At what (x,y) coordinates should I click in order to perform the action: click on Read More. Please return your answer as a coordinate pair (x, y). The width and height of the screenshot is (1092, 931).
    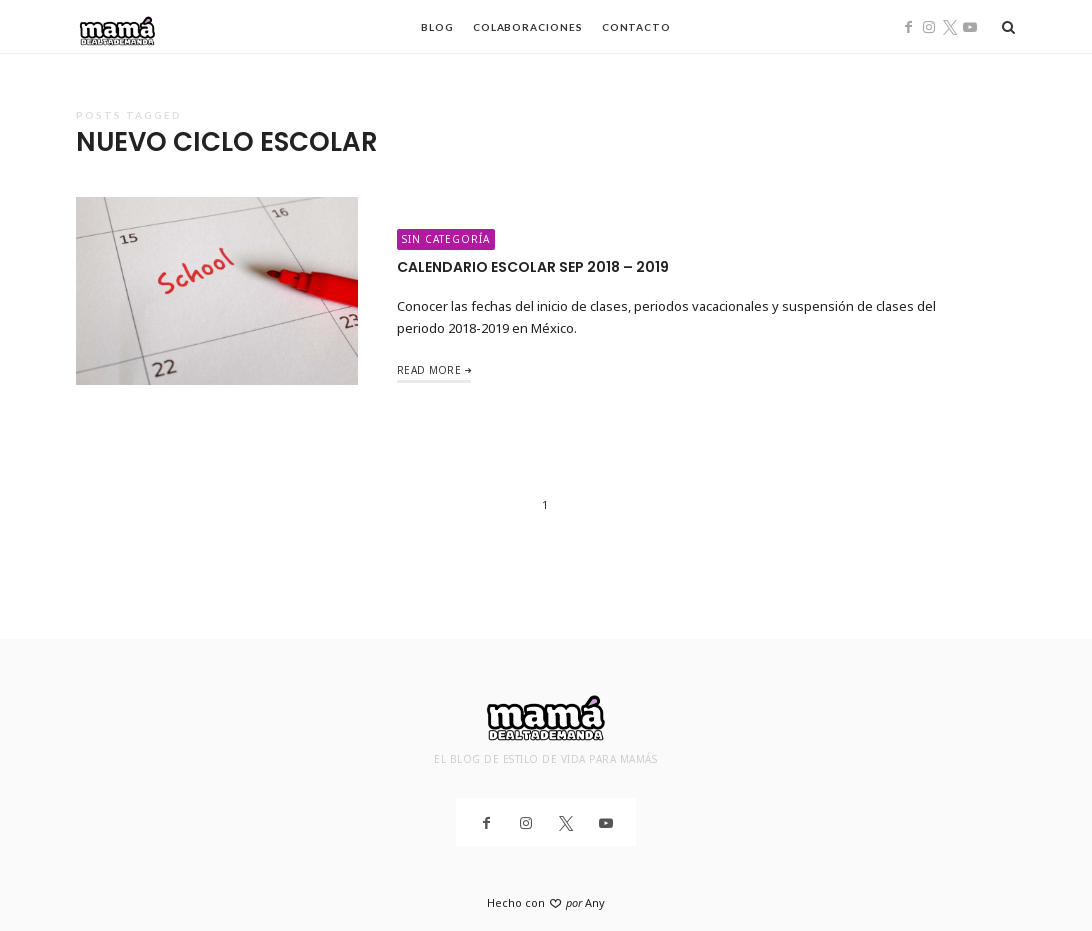
    Looking at the image, I should click on (429, 370).